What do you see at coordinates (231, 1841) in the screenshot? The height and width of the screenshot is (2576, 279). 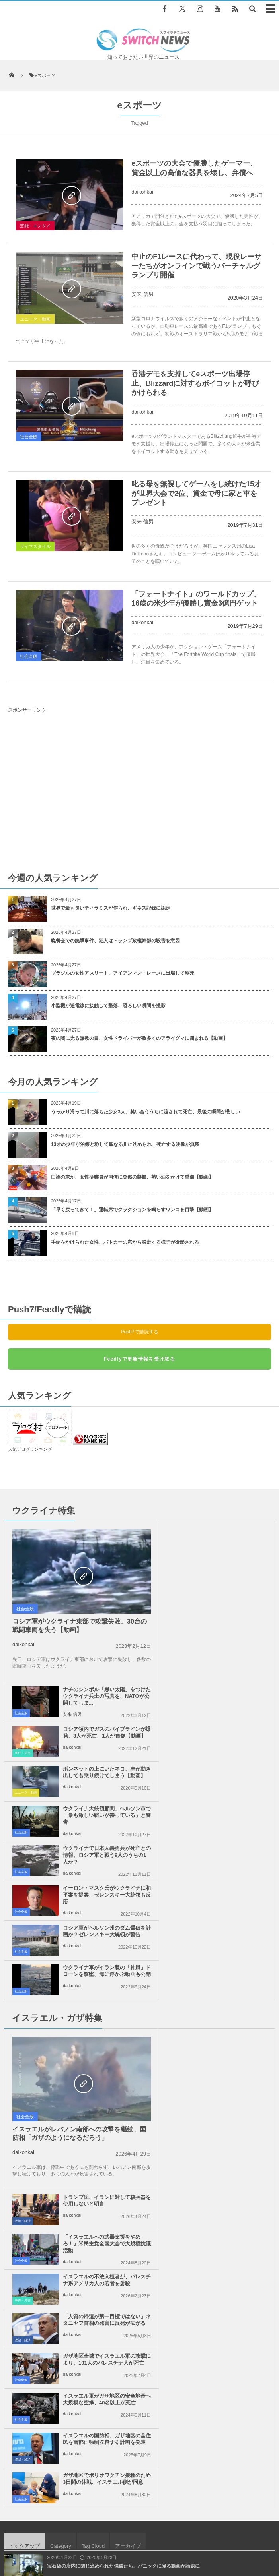 I see `「イスラエルへの武器支援をやめろ！」米民主党全国大会で大規模抗議活動` at bounding box center [231, 1841].